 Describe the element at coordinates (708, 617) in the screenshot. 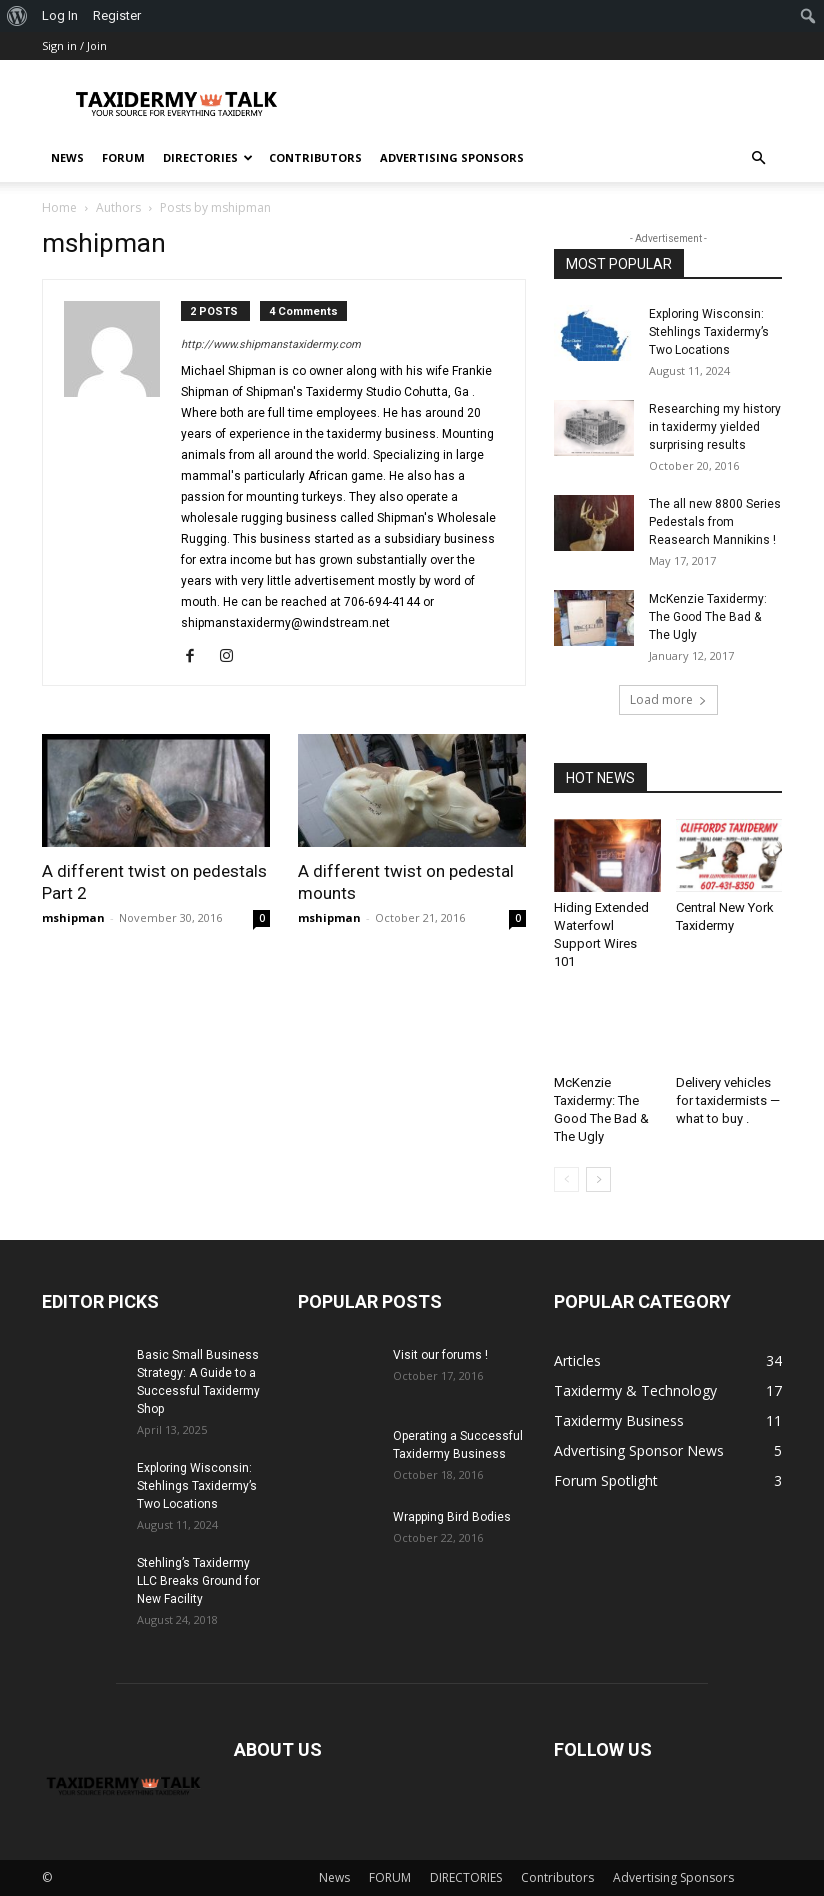

I see `McKenzie Taxidermy: The Good The Bad & The Ugly` at that location.